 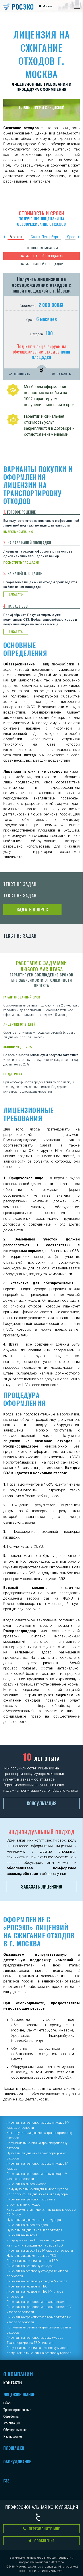 I want to click on Консультация, so click(x=41, y=1803).